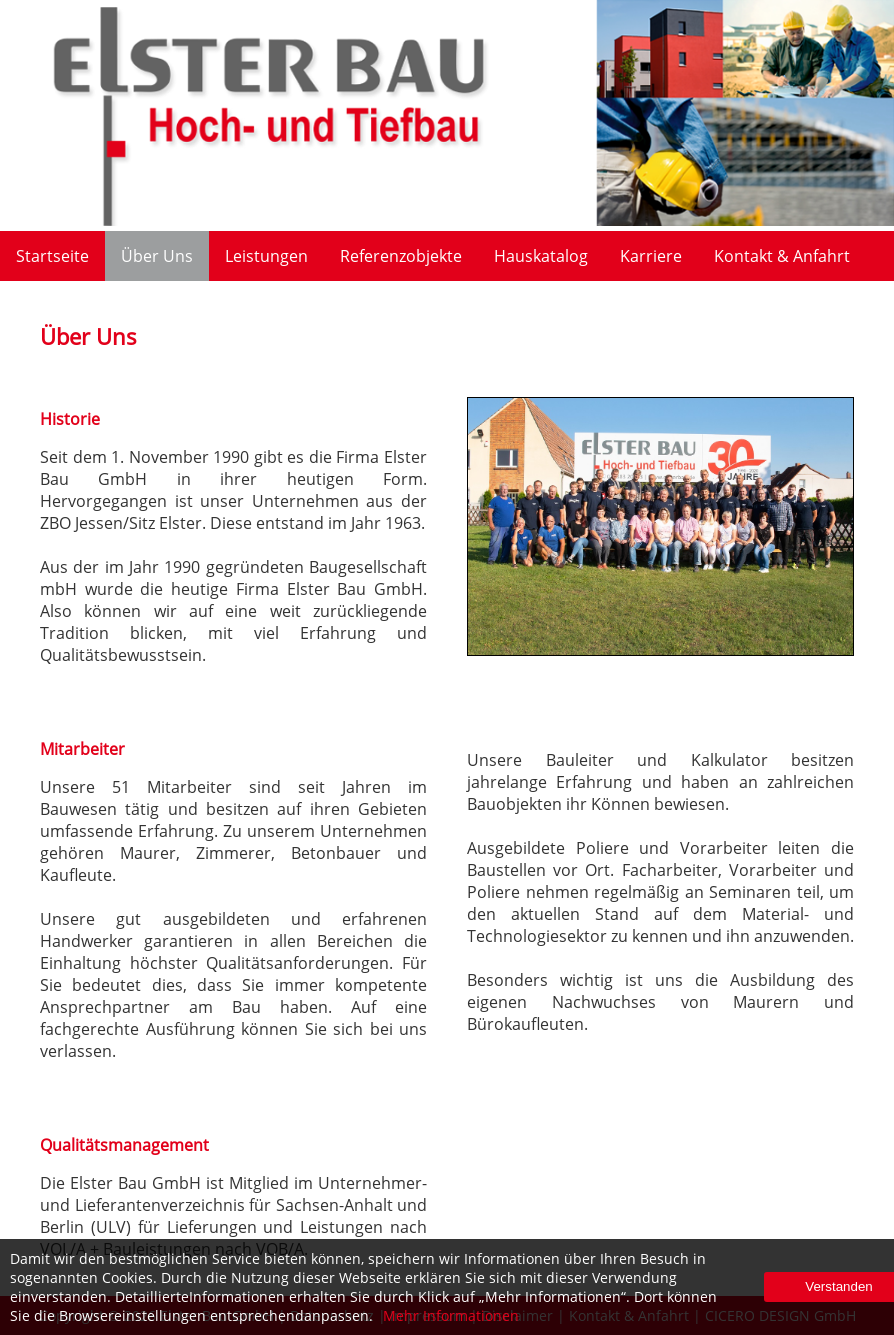  I want to click on Kontakt & Anfahrt, so click(782, 256).